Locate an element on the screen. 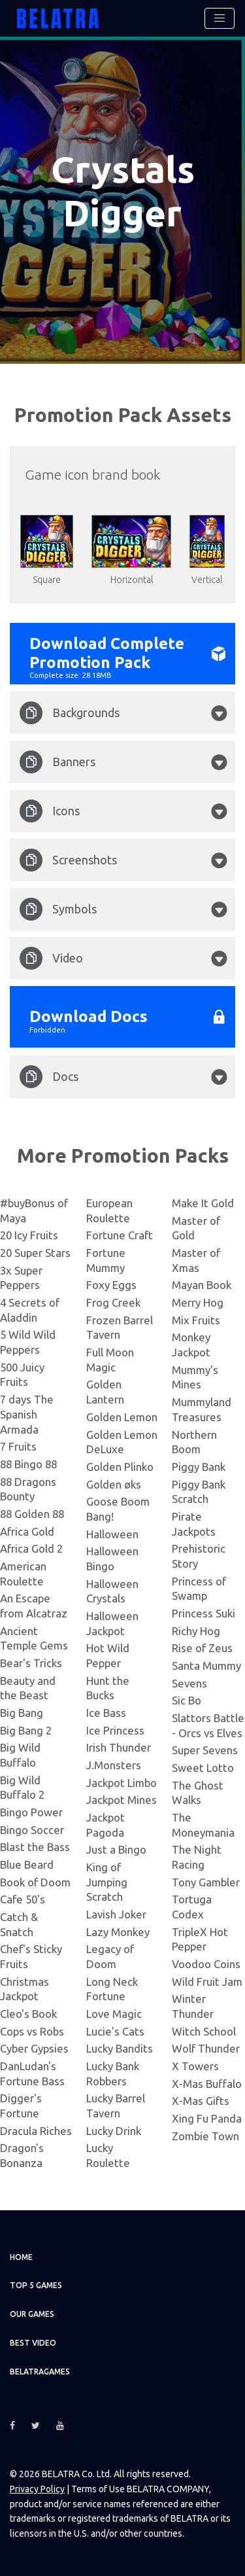 The image size is (245, 2576). Northern Boom is located at coordinates (194, 1439).